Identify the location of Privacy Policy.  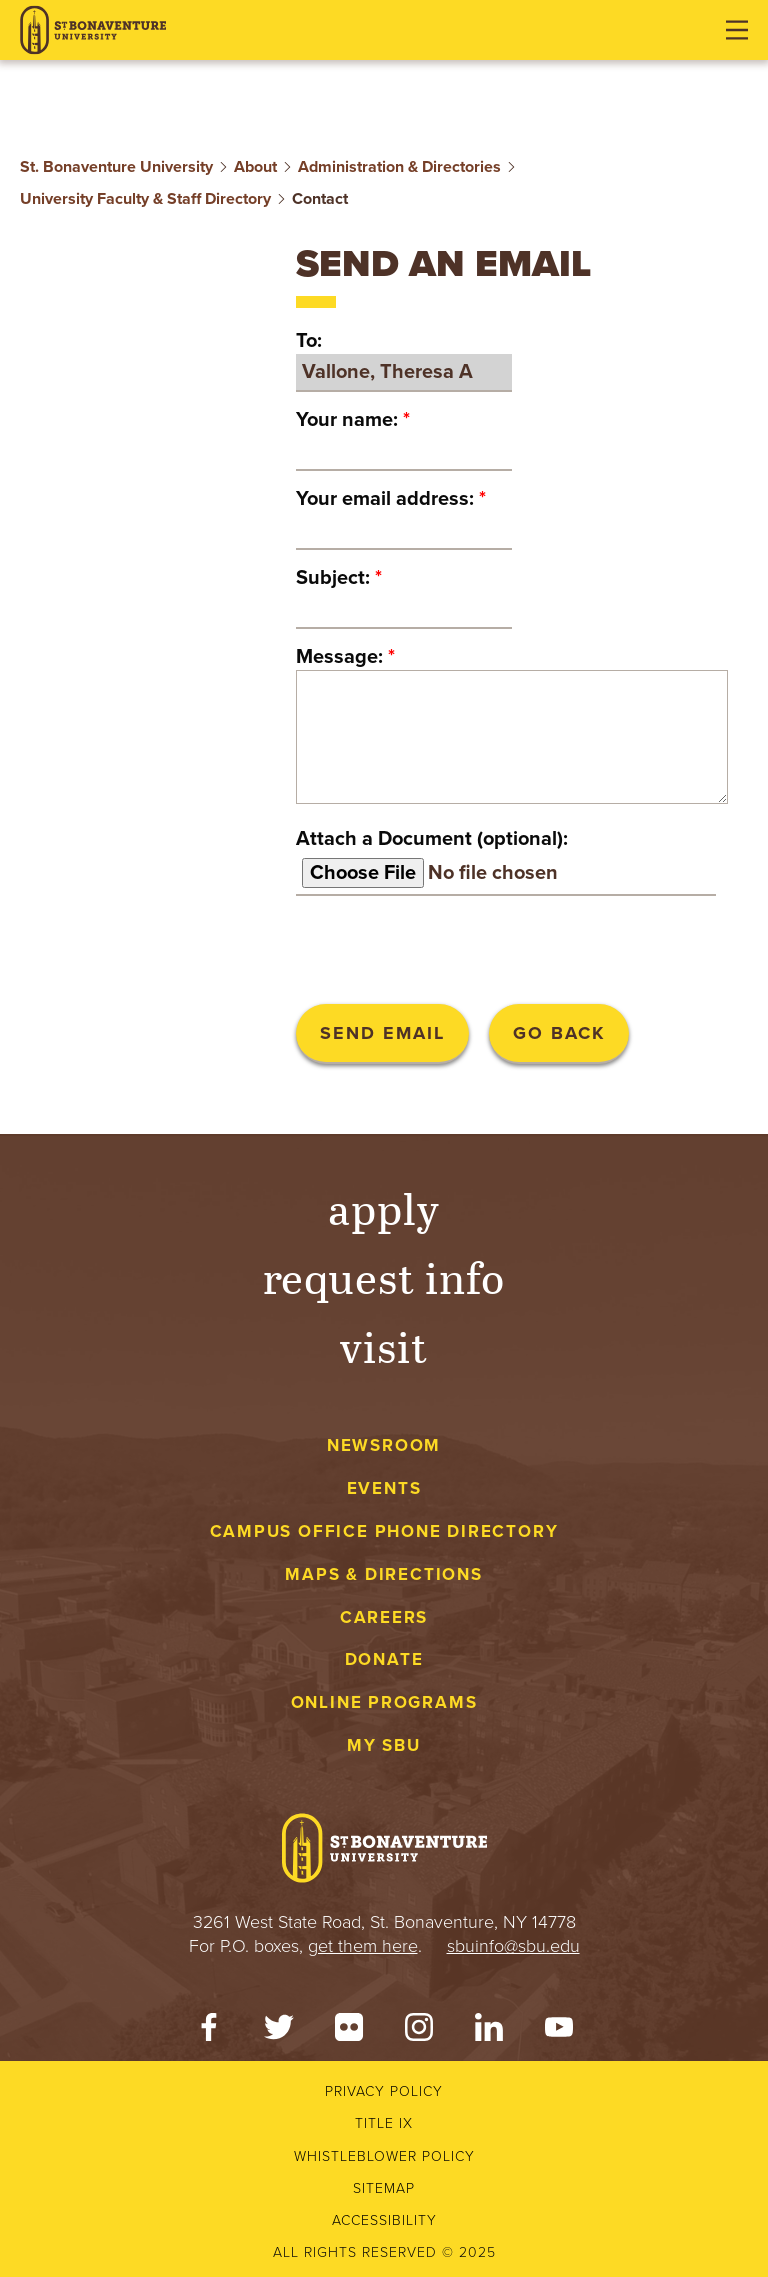
(384, 2091).